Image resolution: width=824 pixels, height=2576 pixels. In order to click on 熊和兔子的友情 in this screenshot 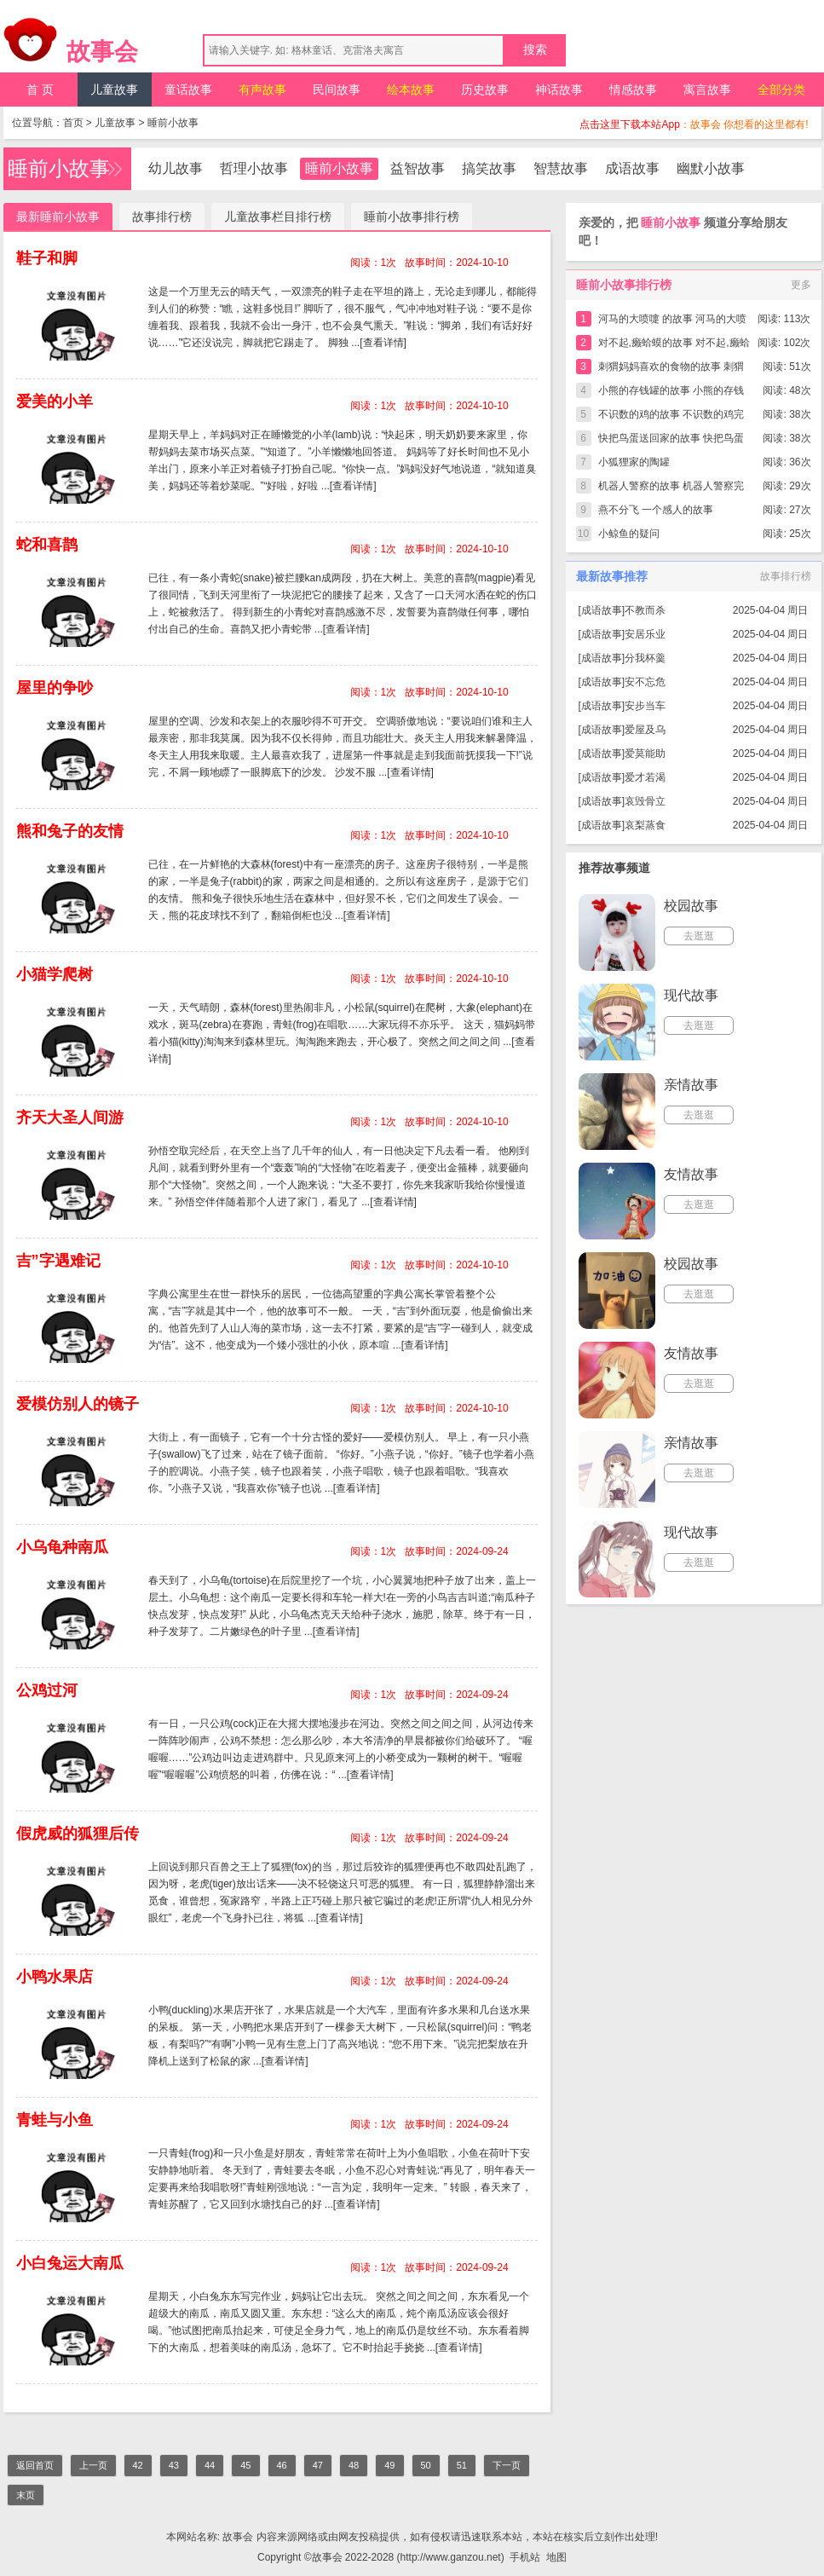, I will do `click(70, 831)`.